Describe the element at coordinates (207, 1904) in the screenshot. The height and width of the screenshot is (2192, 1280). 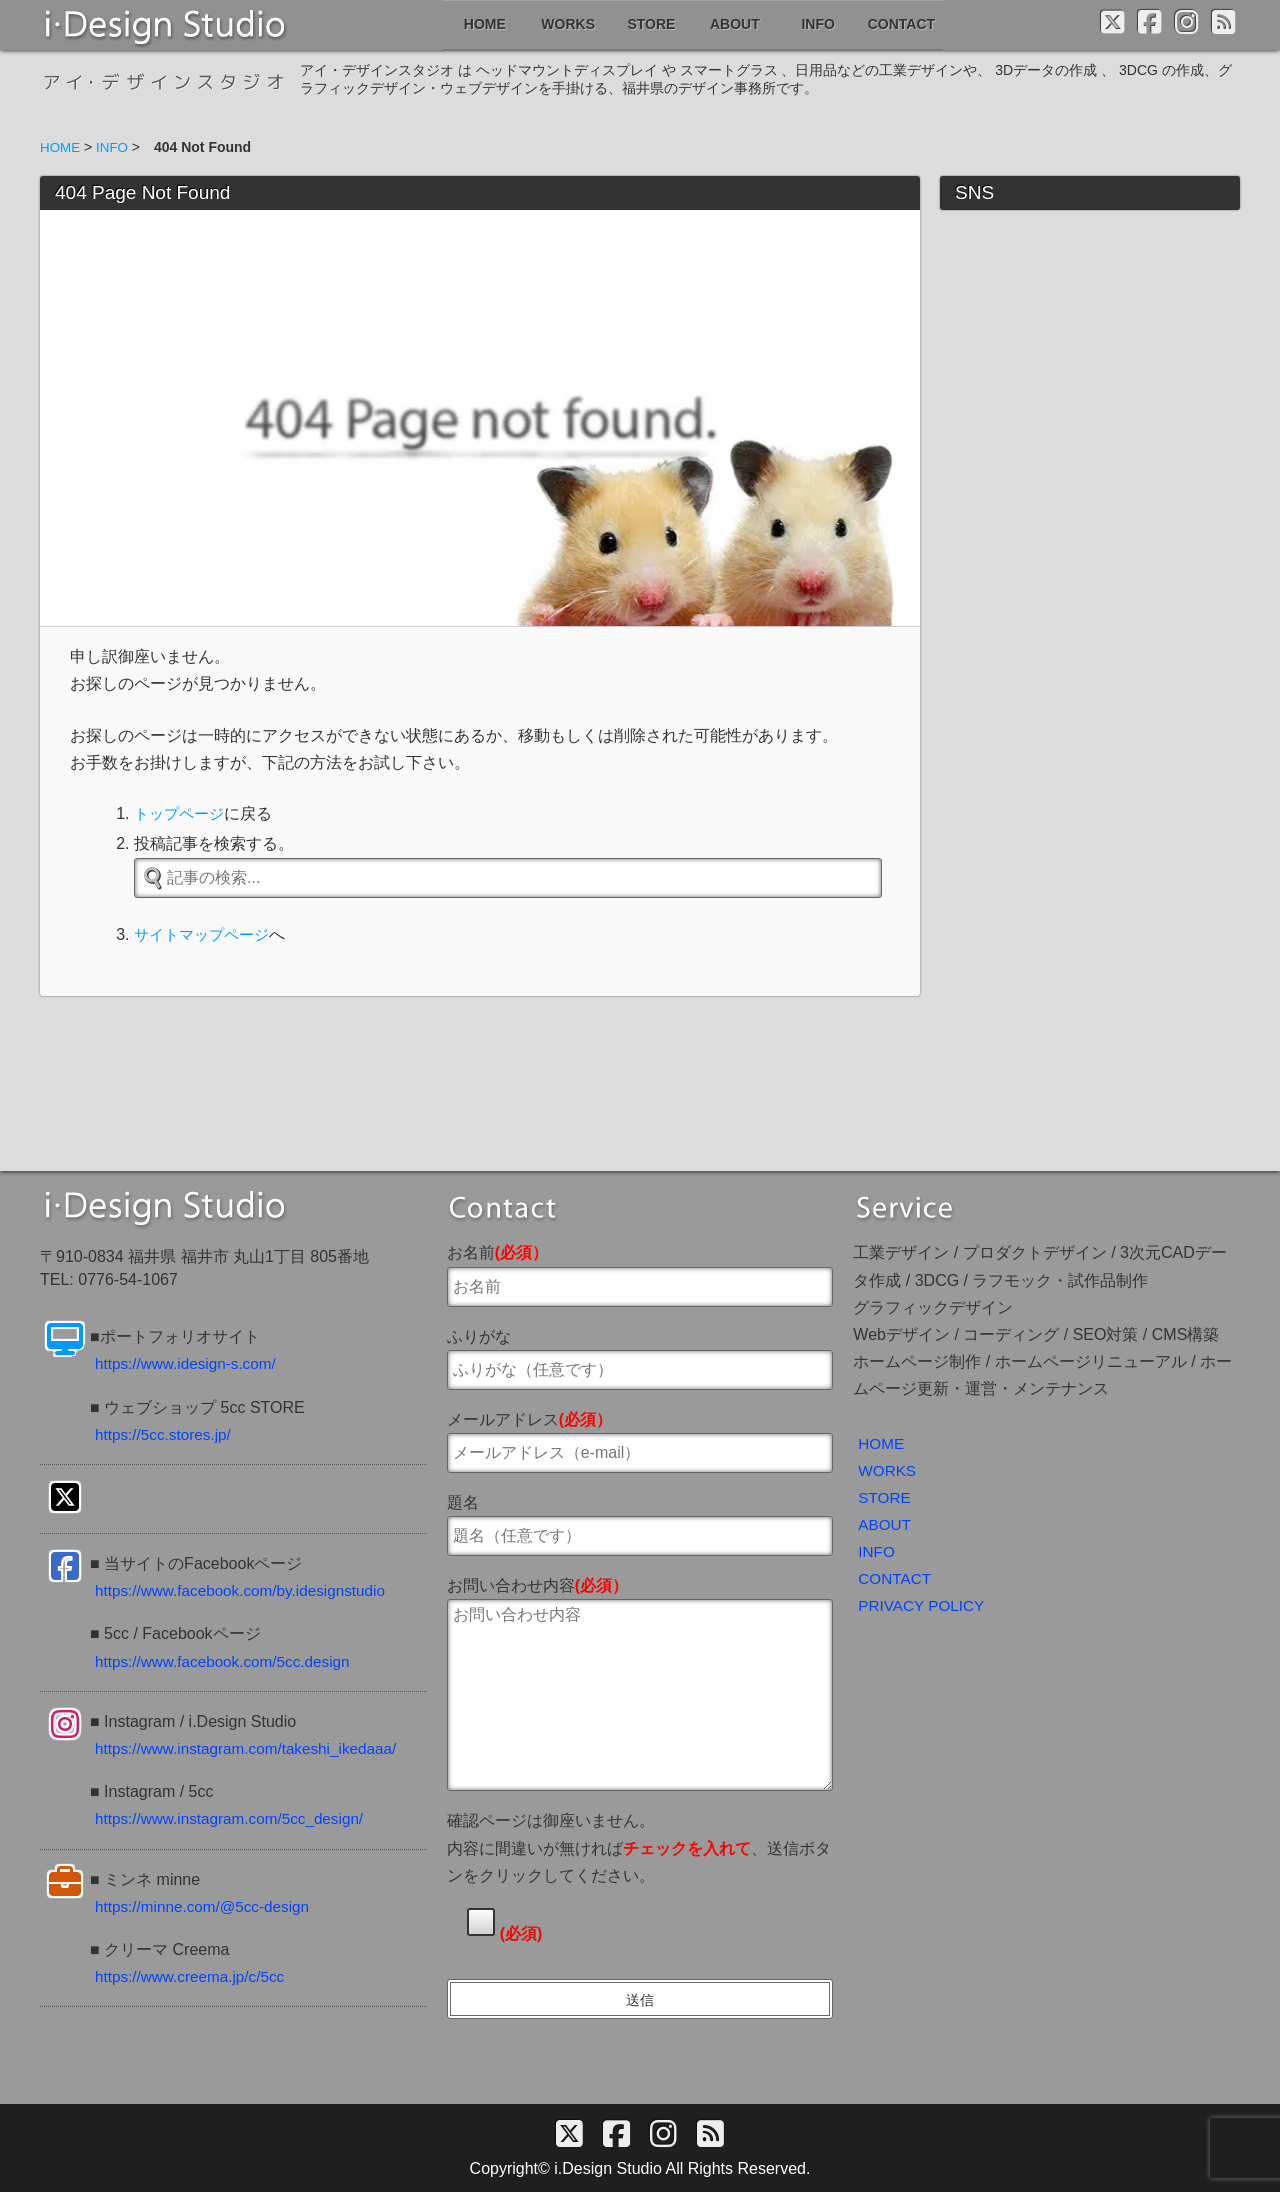
I see `https://minne.com/@5cc-design` at that location.